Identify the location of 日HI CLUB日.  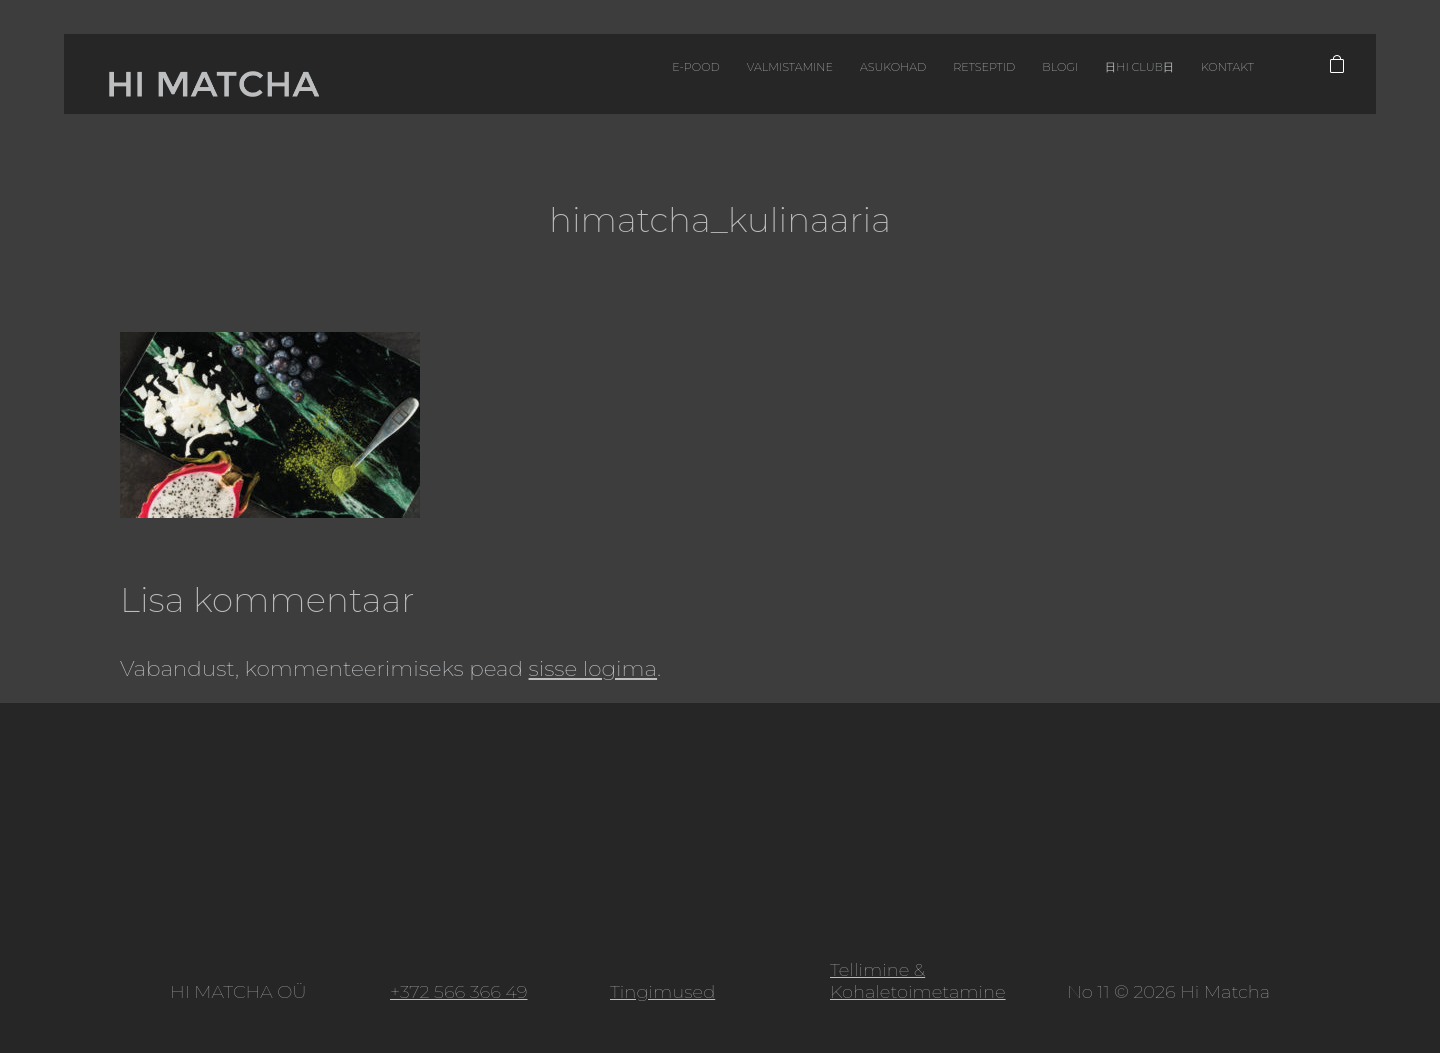
(1058, 79).